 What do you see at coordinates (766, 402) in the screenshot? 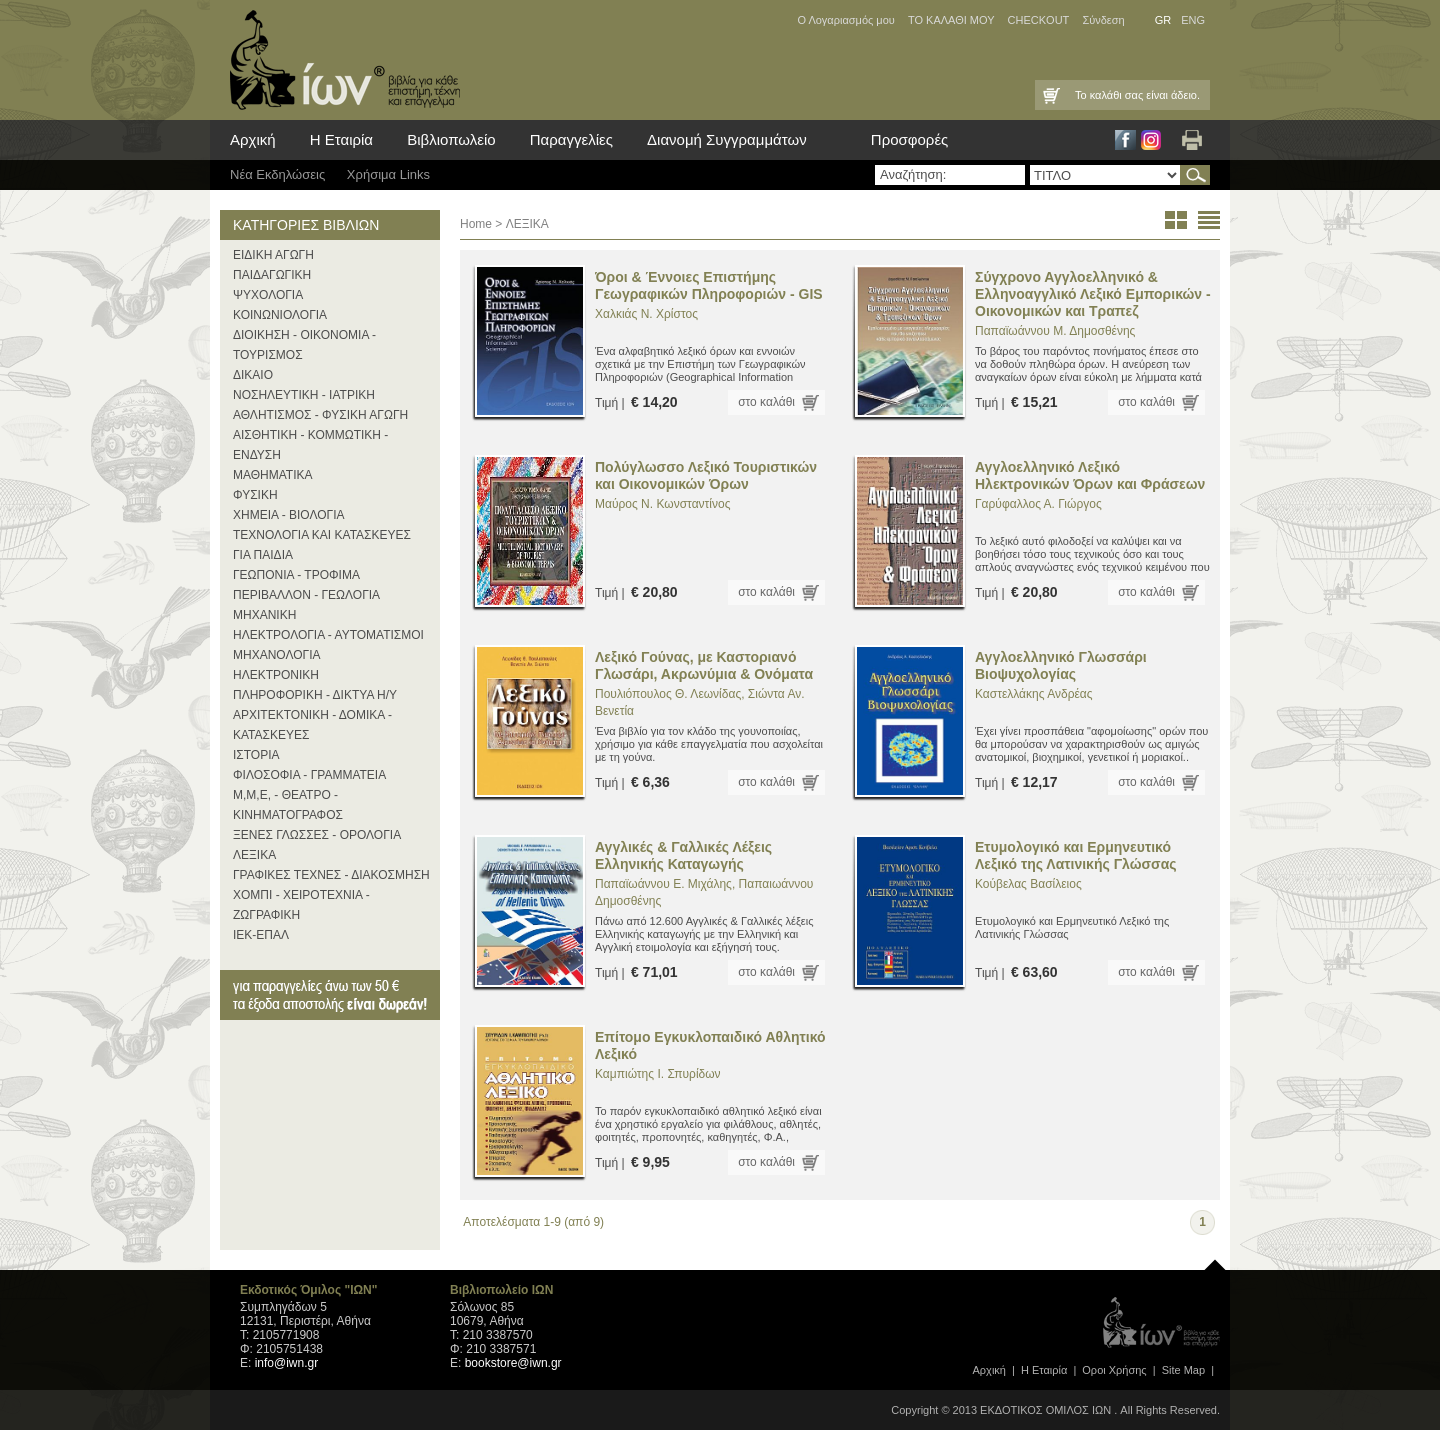
I see `στο καλάθι` at bounding box center [766, 402].